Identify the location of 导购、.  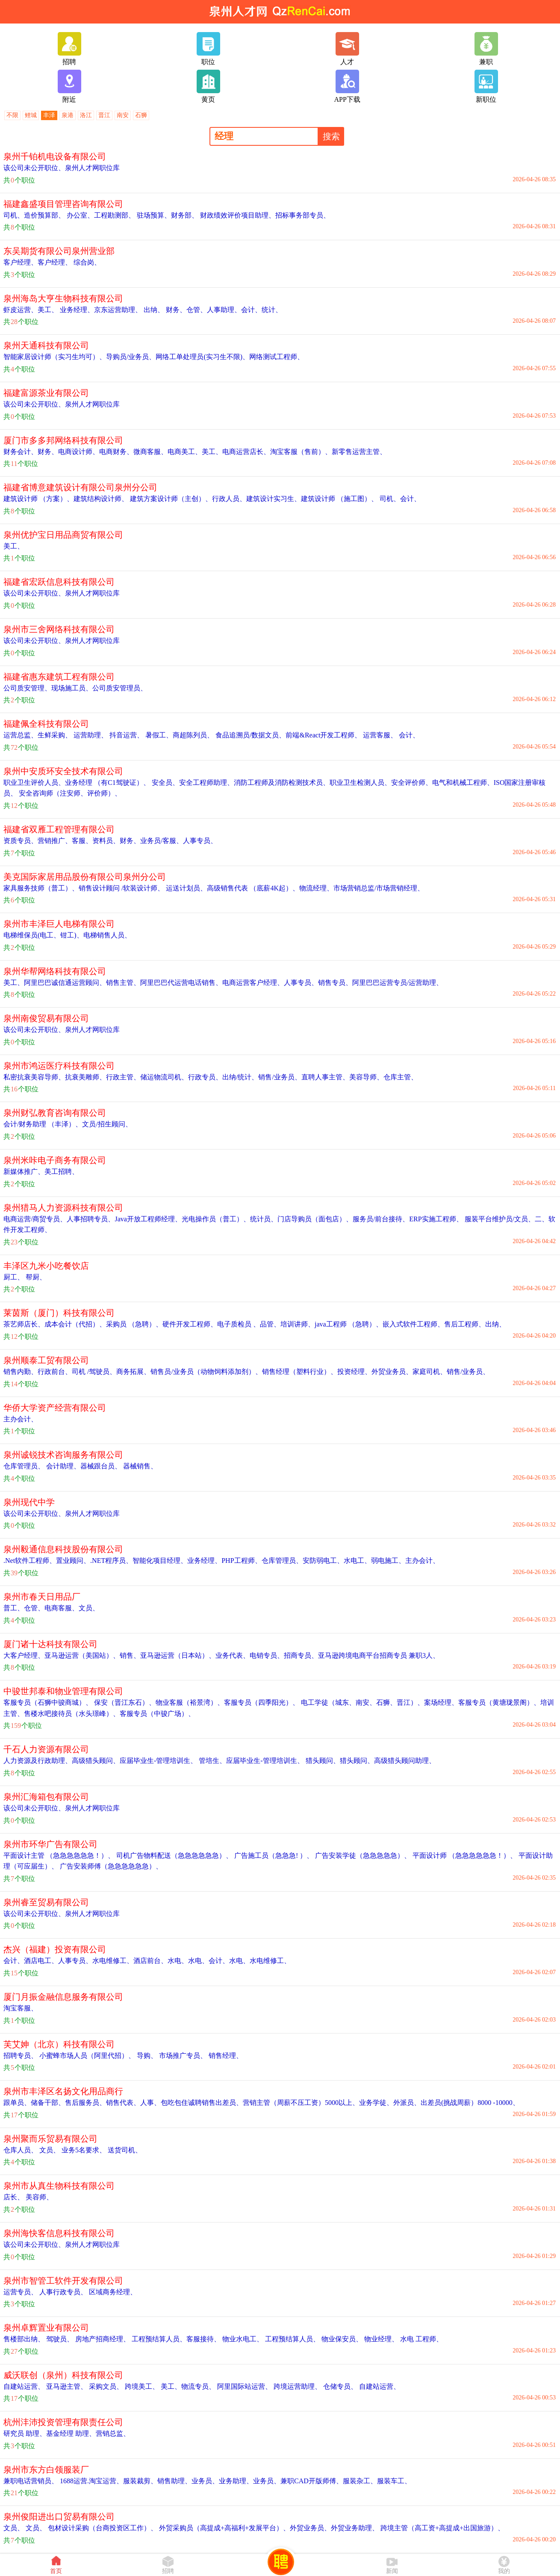
(146, 2055).